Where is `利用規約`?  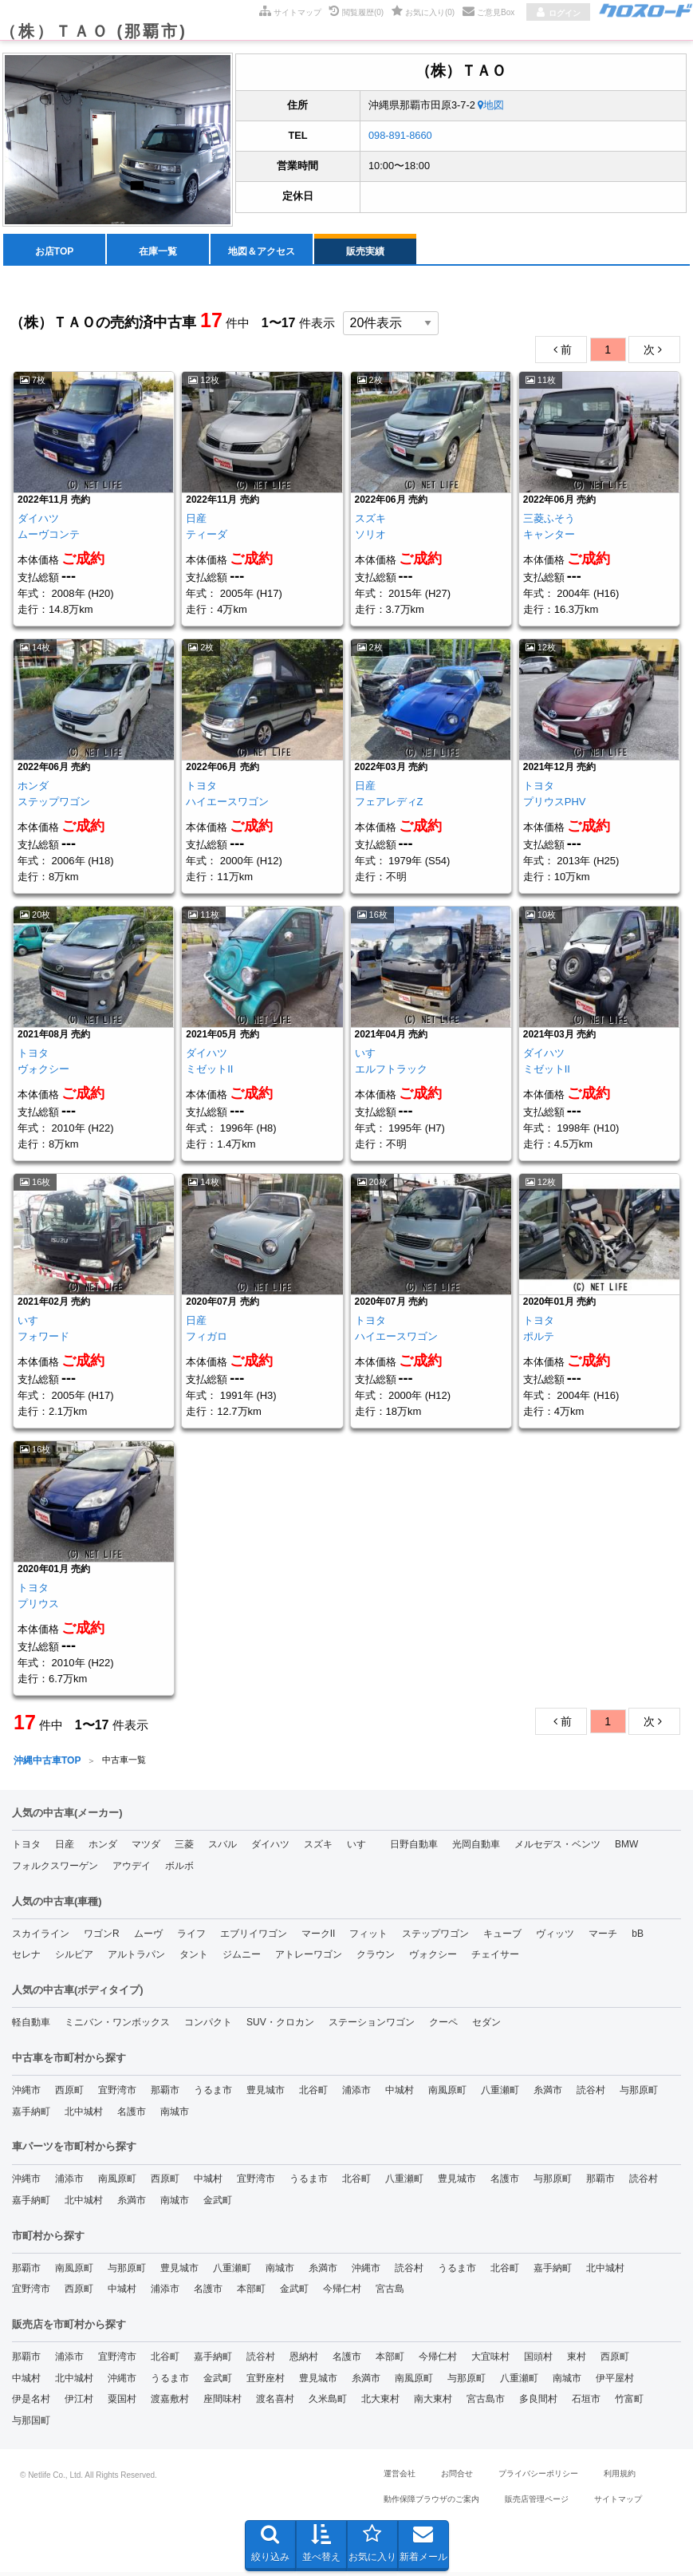
利用規約 is located at coordinates (620, 2476).